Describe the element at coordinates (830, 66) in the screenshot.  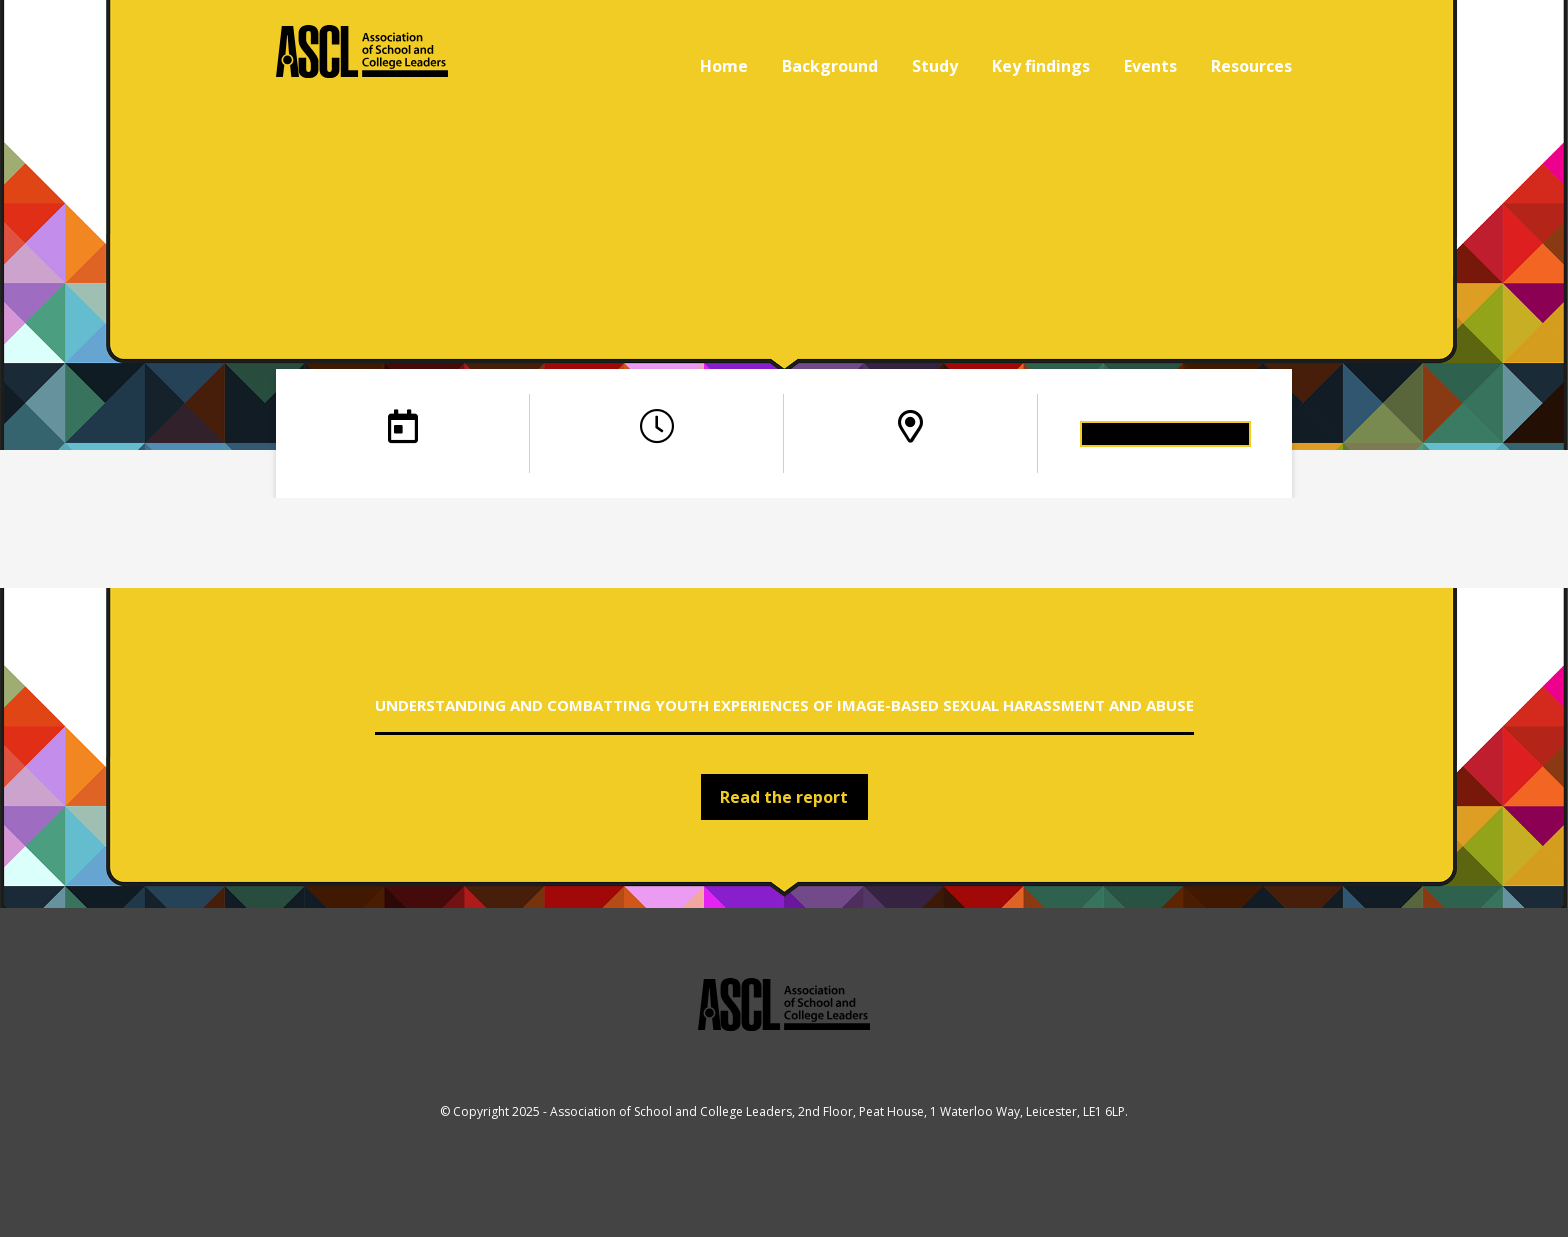
I see `Background` at that location.